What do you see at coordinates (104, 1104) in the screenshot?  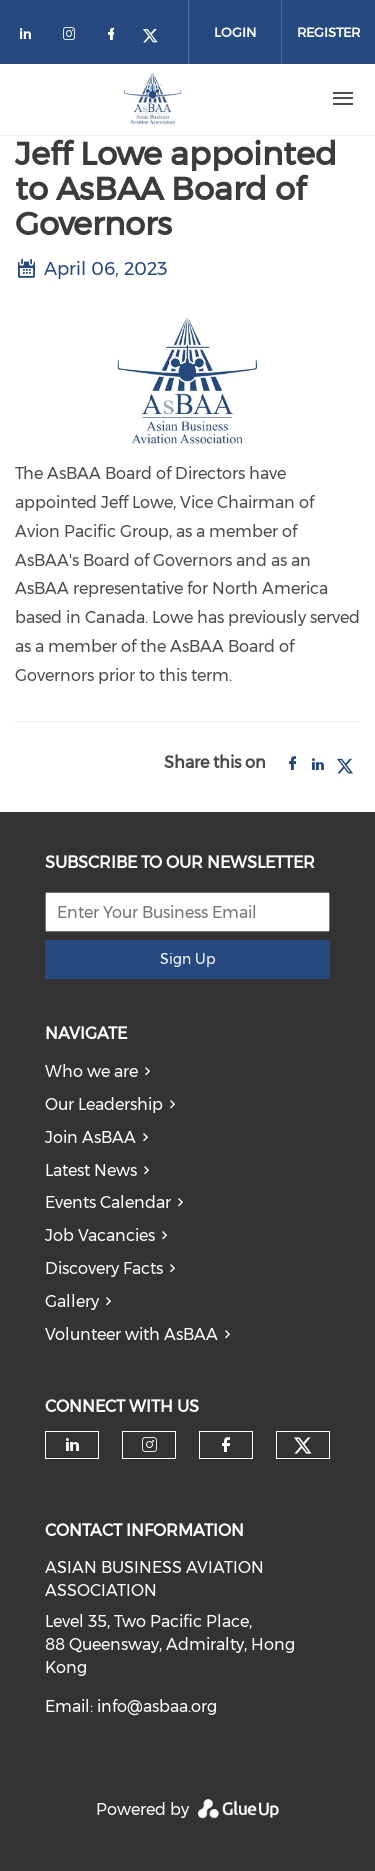 I see `Our Leadership` at bounding box center [104, 1104].